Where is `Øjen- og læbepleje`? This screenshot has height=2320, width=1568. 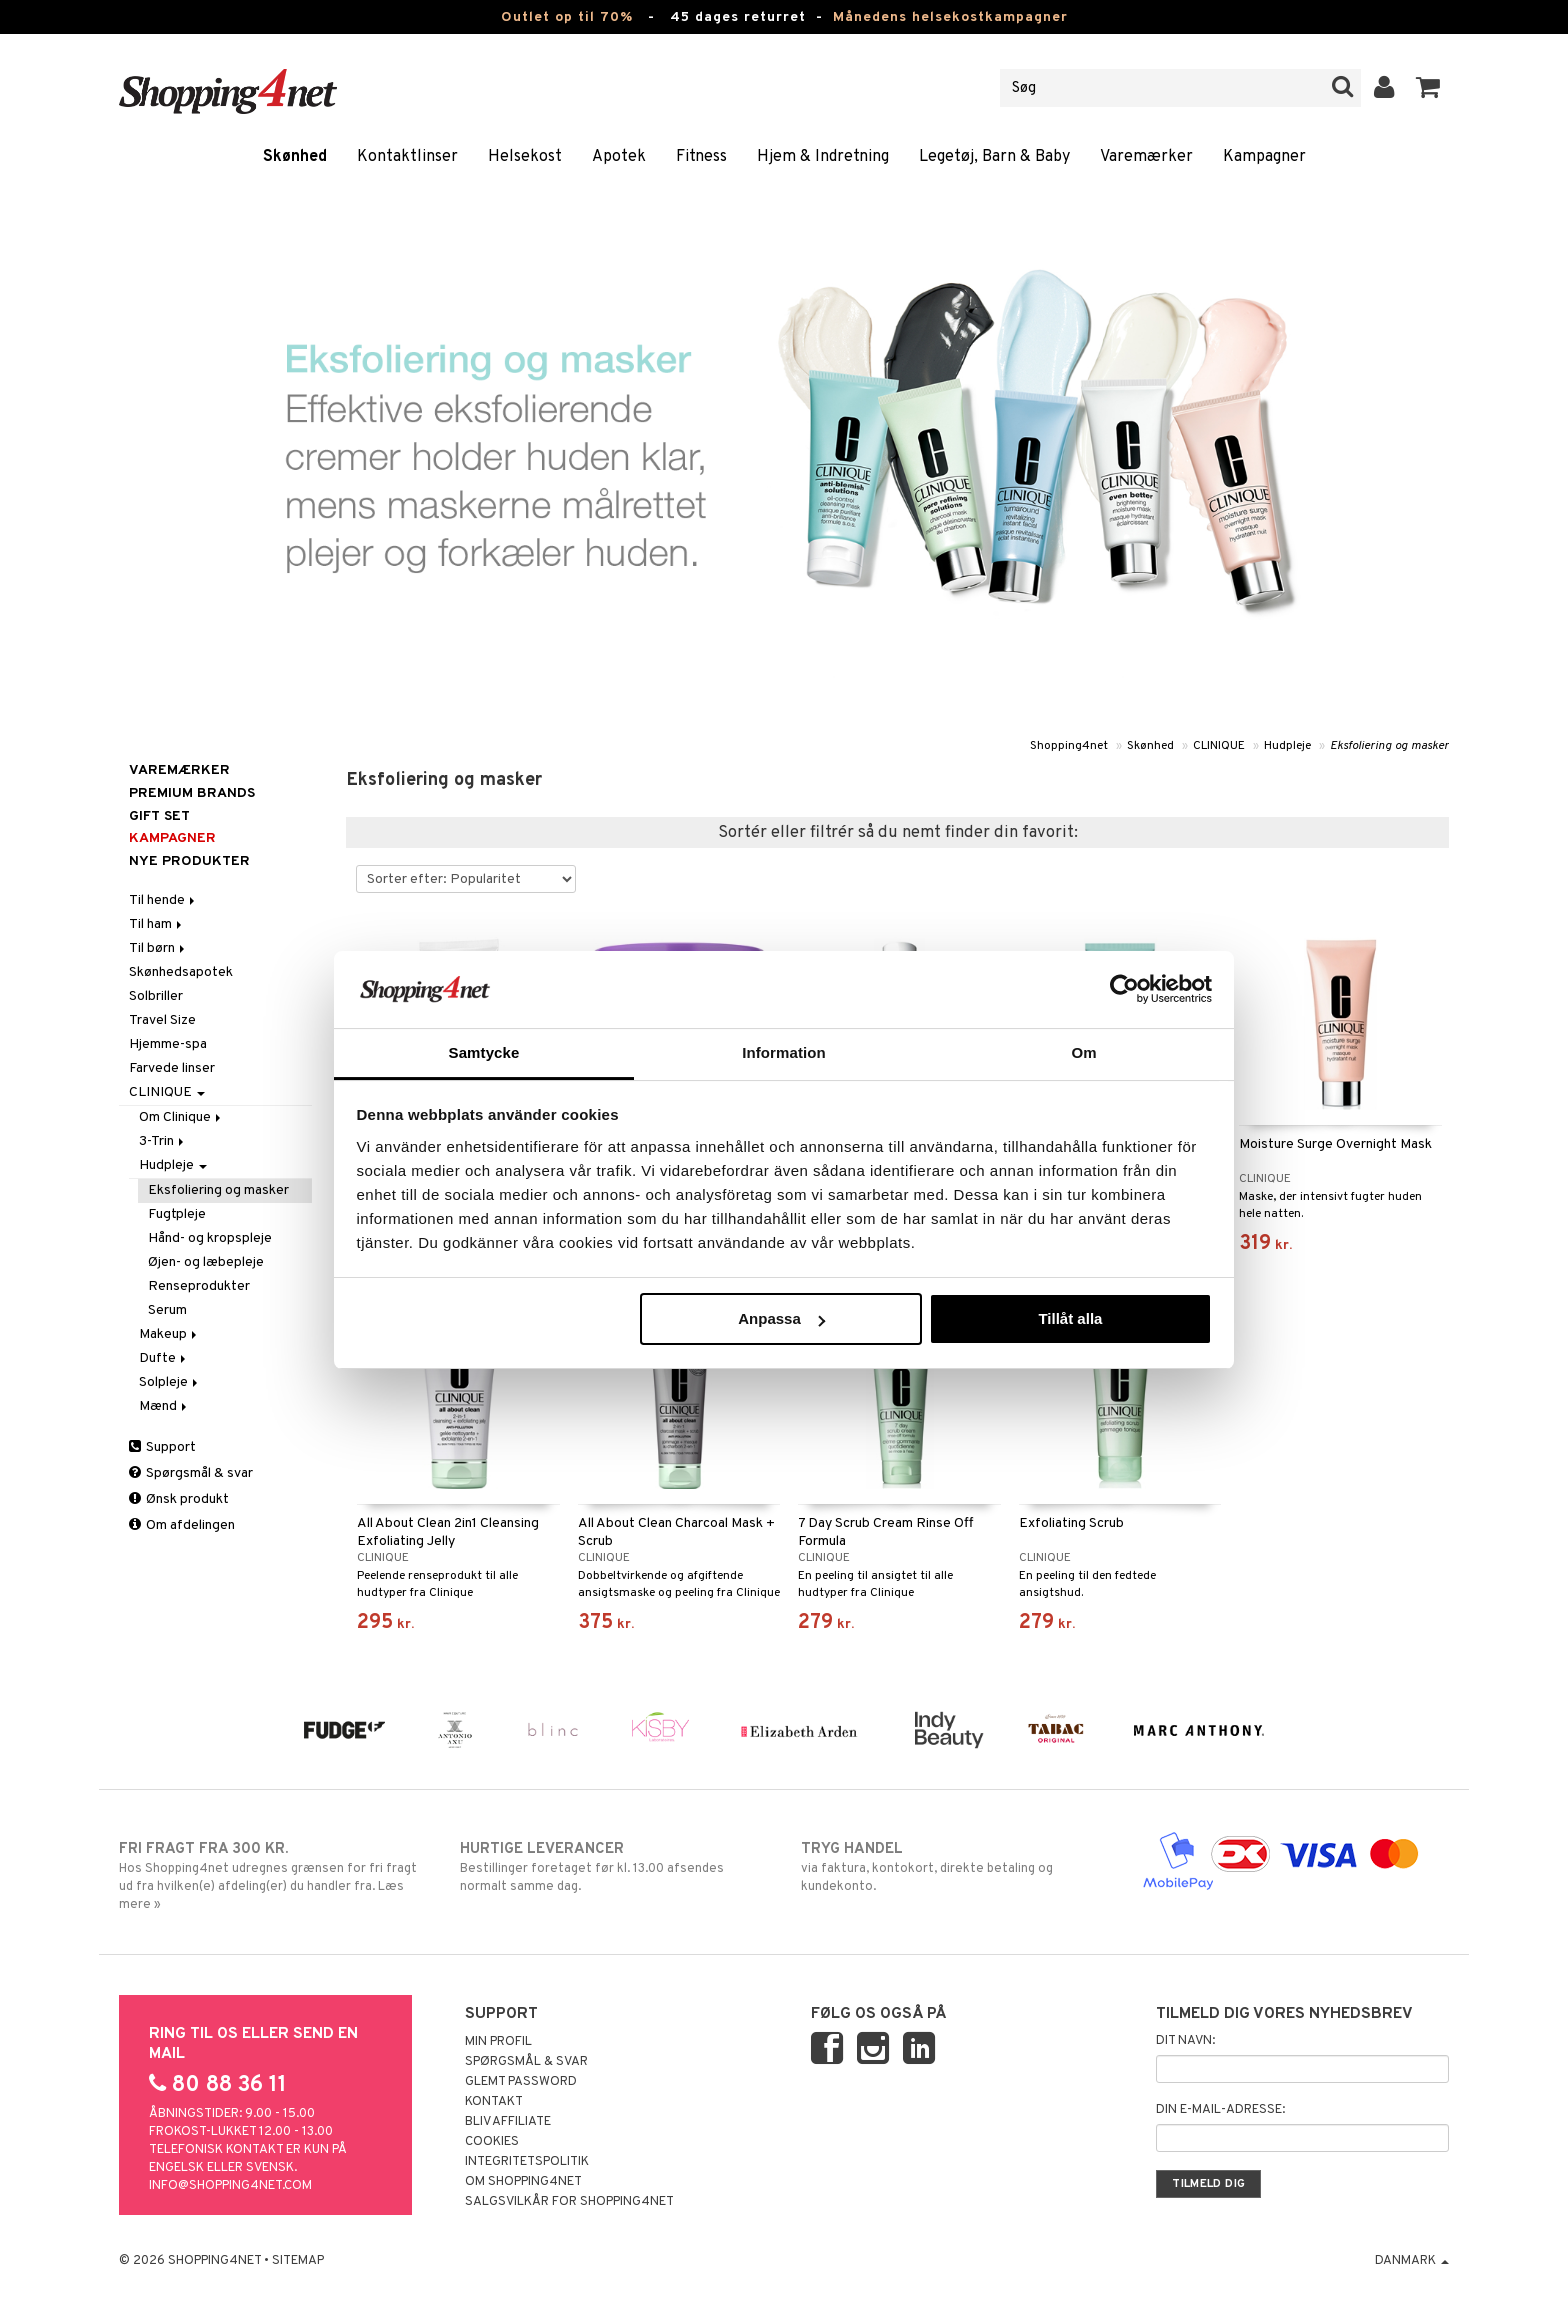
Øjen- og læbepleje is located at coordinates (206, 1262).